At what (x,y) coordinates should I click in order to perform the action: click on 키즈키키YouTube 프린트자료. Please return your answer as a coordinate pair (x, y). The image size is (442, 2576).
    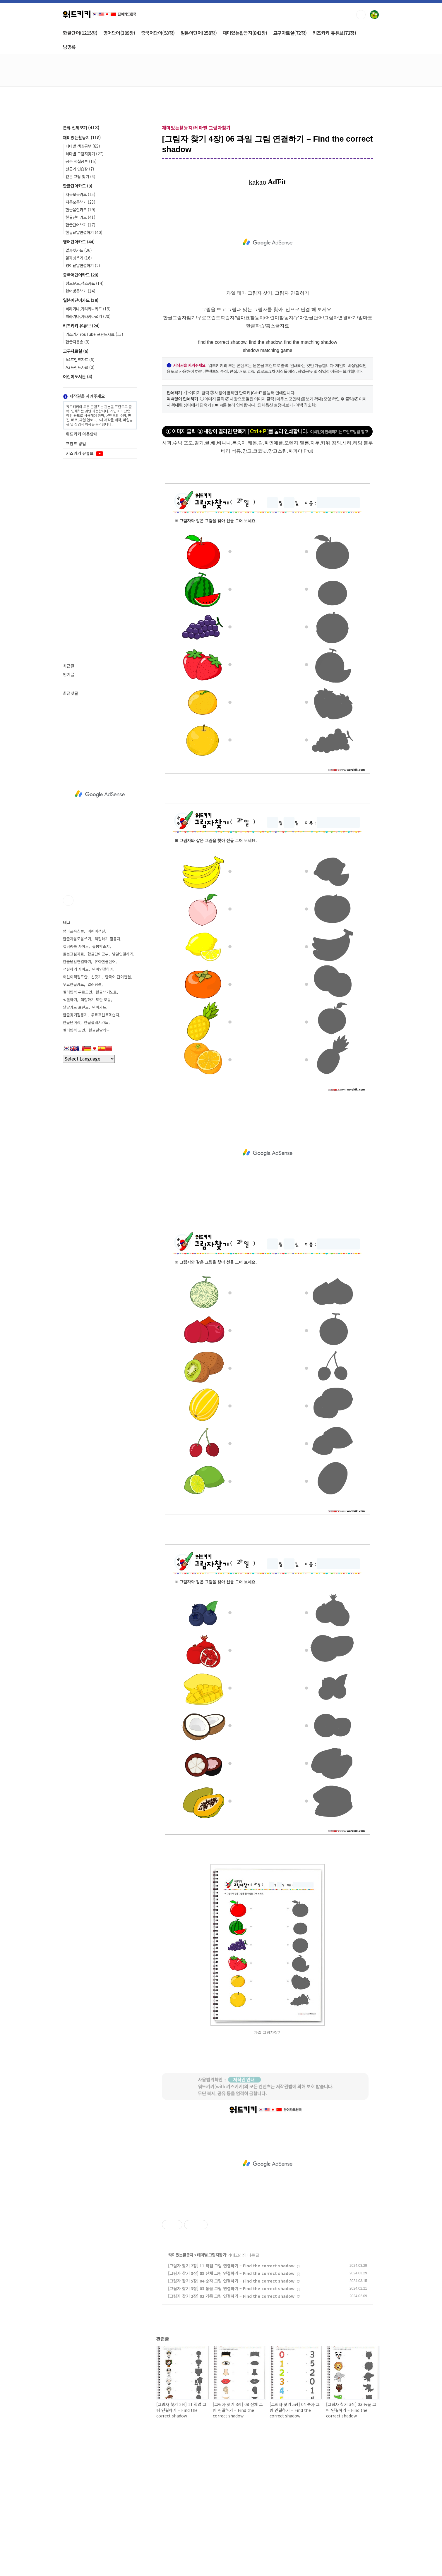
    Looking at the image, I should click on (94, 334).